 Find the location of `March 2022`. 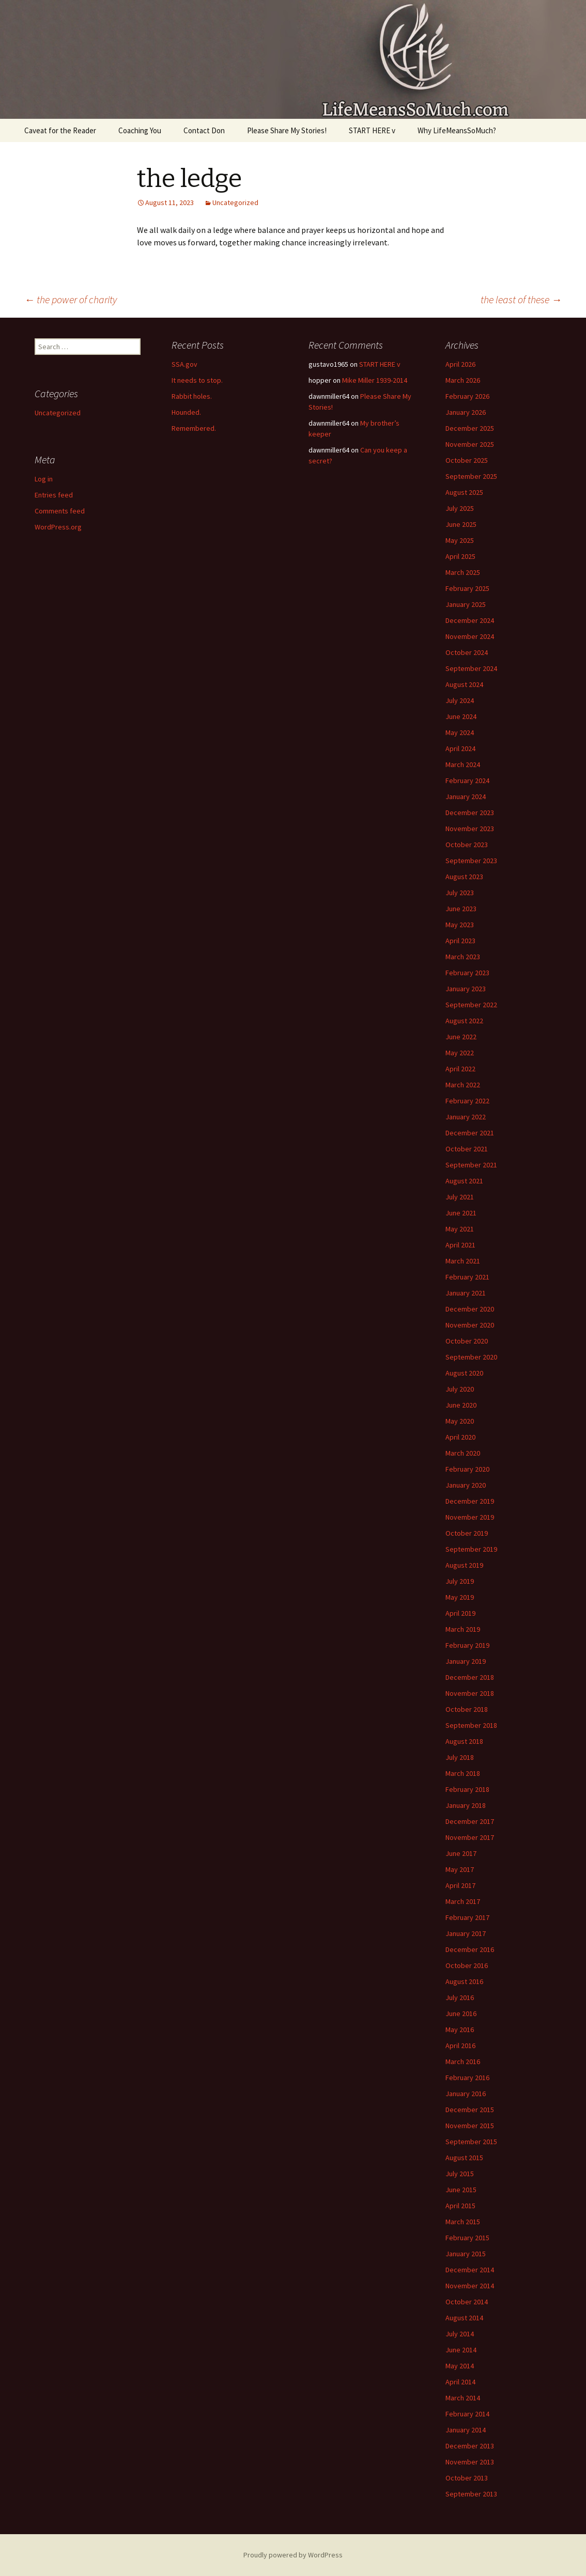

March 2022 is located at coordinates (462, 1084).